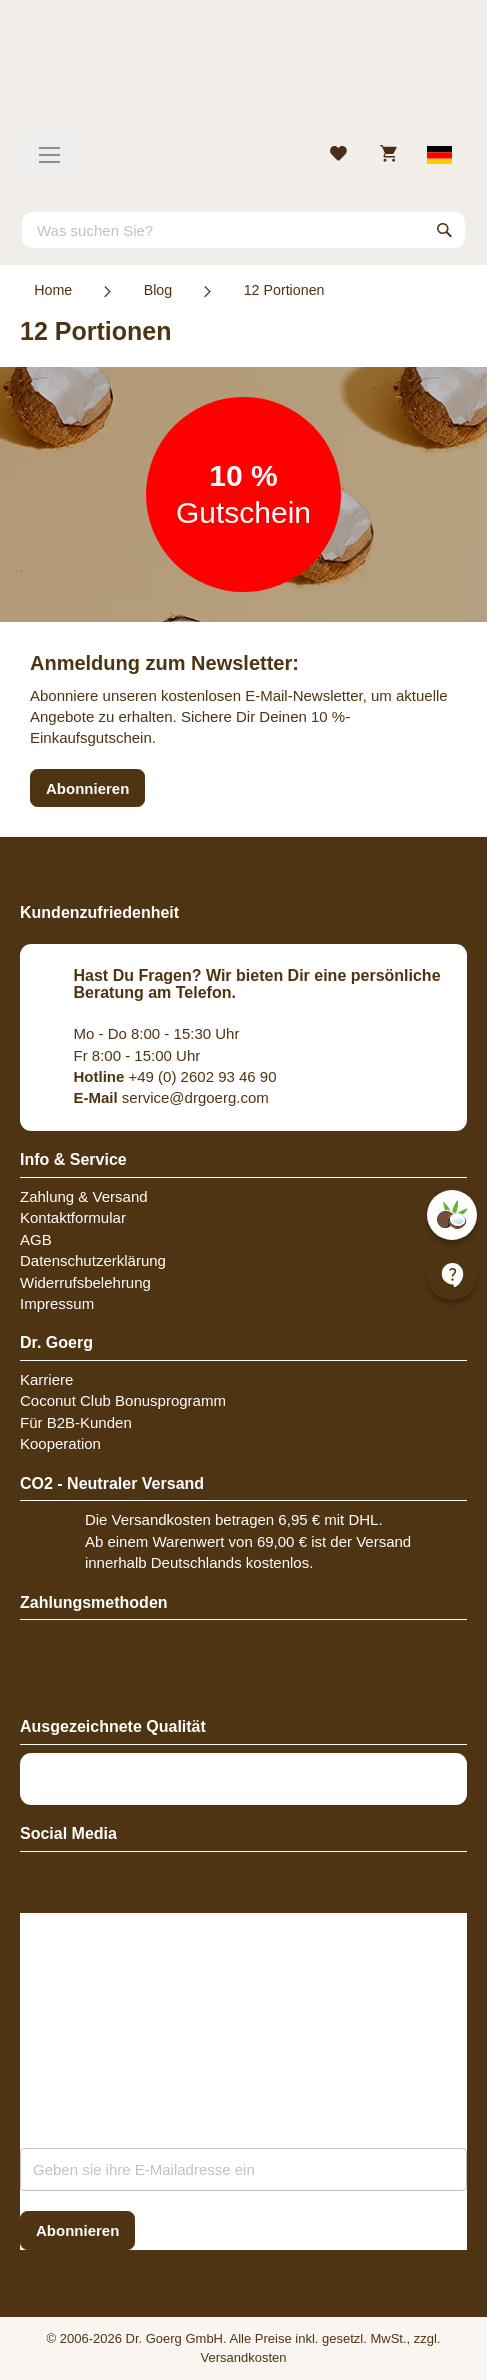 Image resolution: width=487 pixels, height=2380 pixels. What do you see at coordinates (445, 230) in the screenshot?
I see `[Search]` at bounding box center [445, 230].